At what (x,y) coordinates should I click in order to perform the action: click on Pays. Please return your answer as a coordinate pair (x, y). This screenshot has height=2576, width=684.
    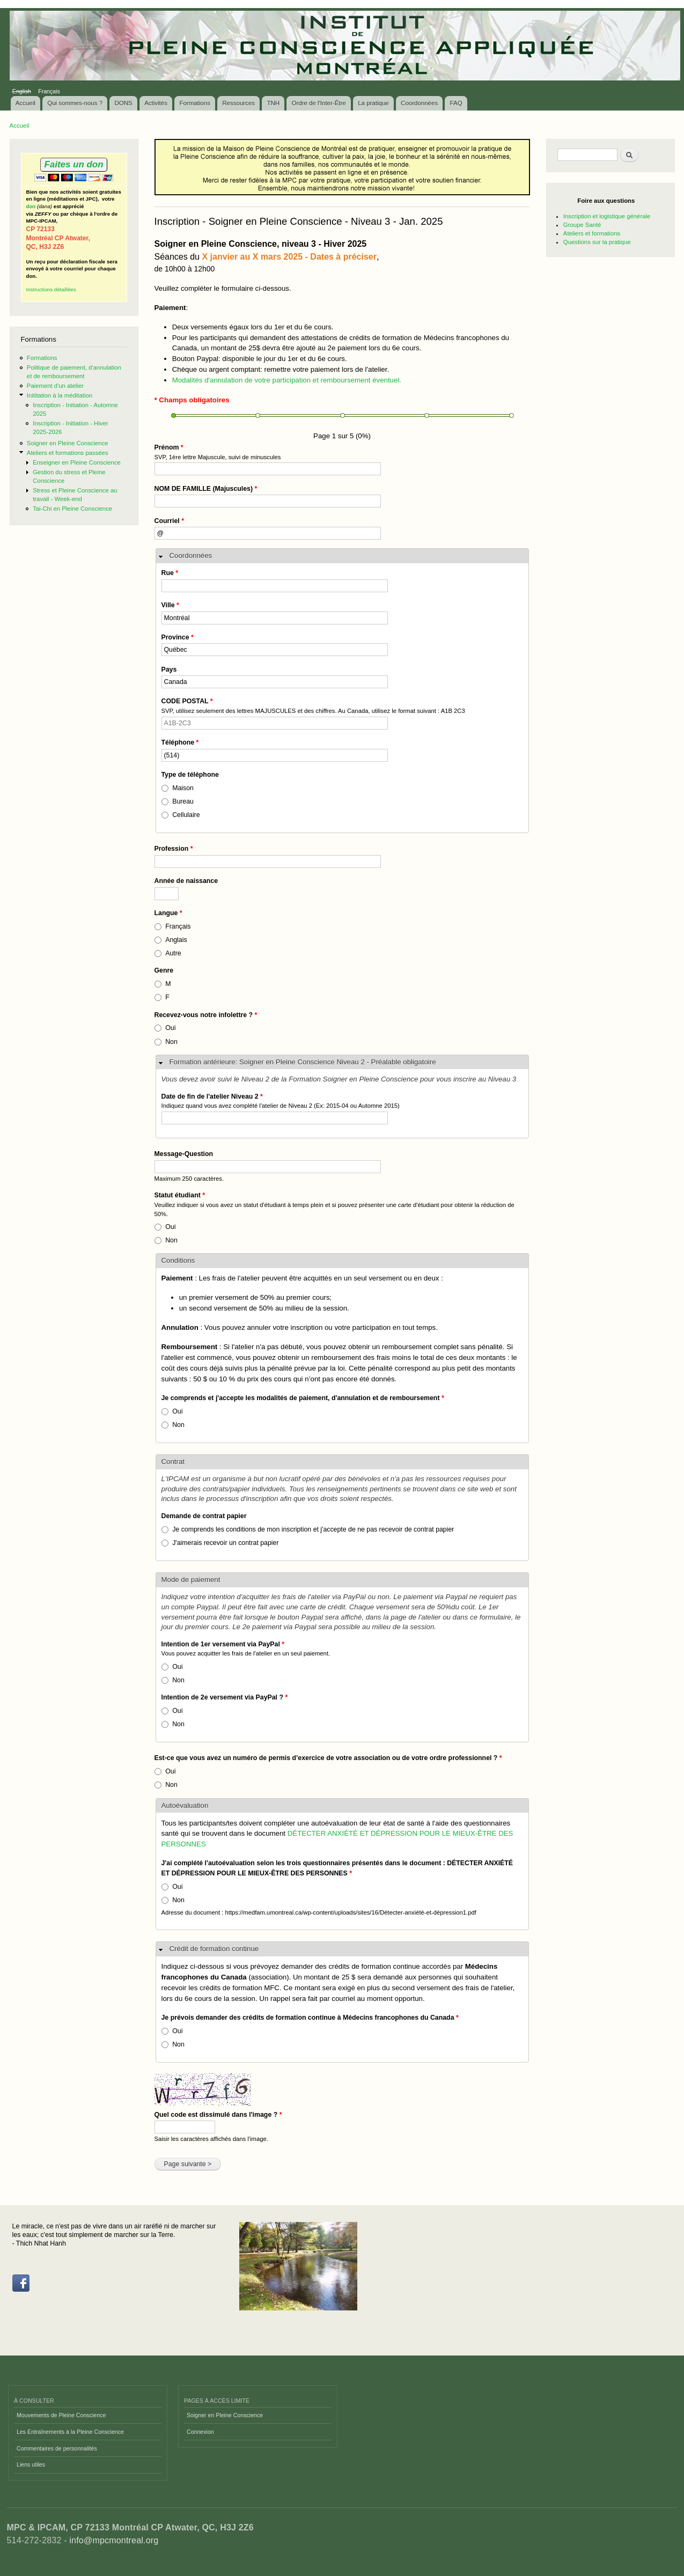
    Looking at the image, I should click on (169, 669).